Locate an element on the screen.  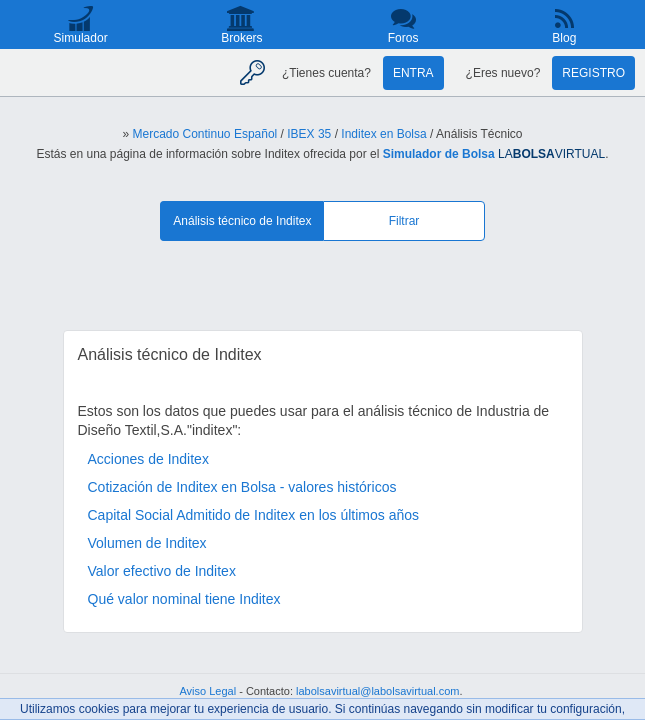
Volumen de Inditex is located at coordinates (147, 543).